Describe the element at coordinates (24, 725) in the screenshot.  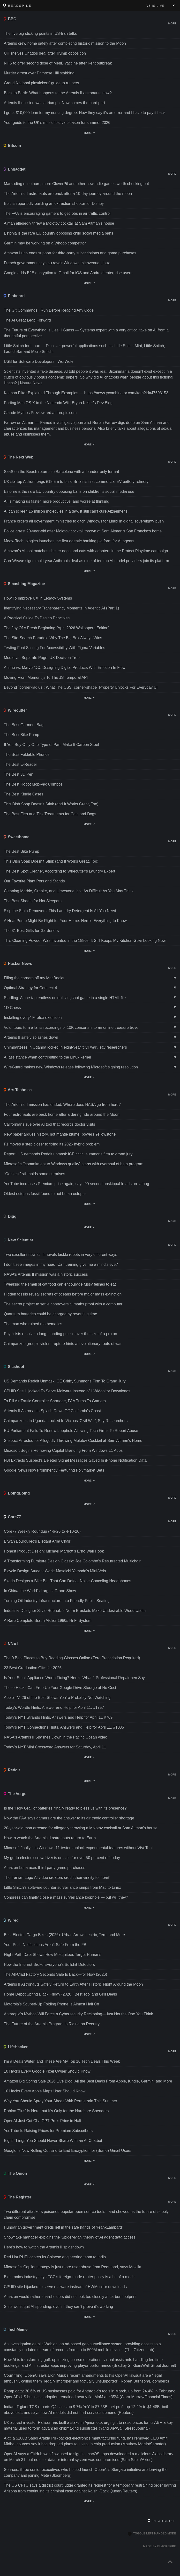
I see `The Best Garment Bag` at that location.